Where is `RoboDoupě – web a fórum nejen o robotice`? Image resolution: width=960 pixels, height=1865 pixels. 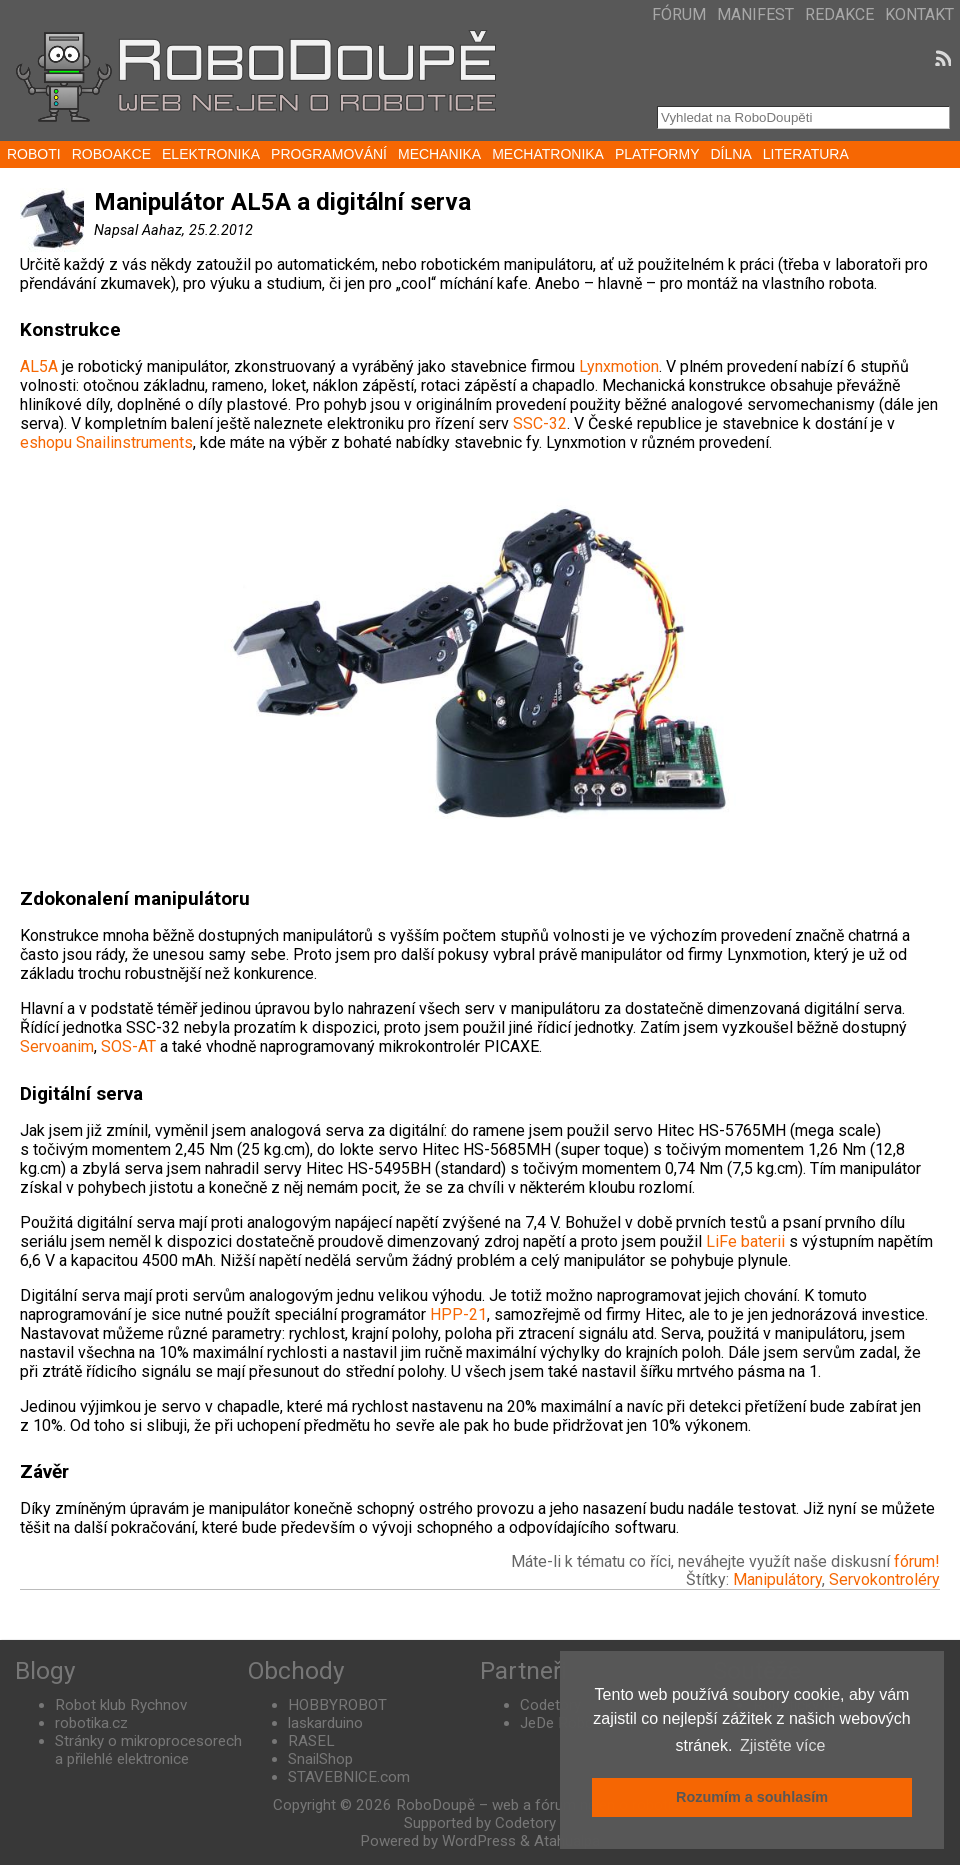 RoboDoupě – web a fórum nejen o robotice is located at coordinates (541, 1805).